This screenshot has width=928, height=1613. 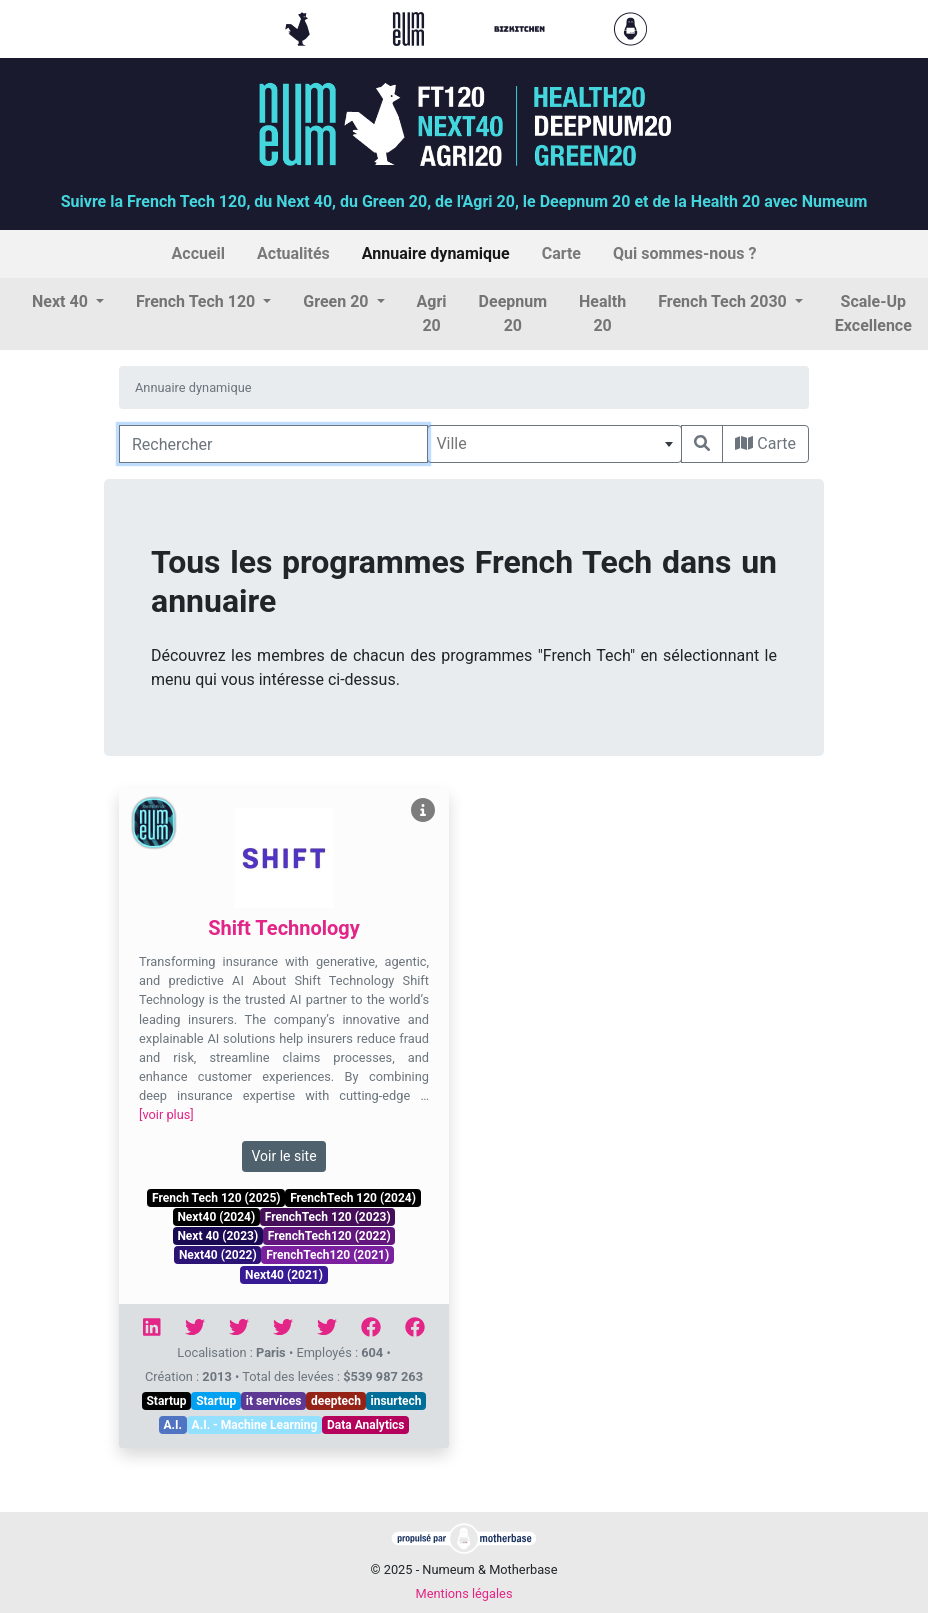 What do you see at coordinates (217, 1236) in the screenshot?
I see `Next 40 (2023)` at bounding box center [217, 1236].